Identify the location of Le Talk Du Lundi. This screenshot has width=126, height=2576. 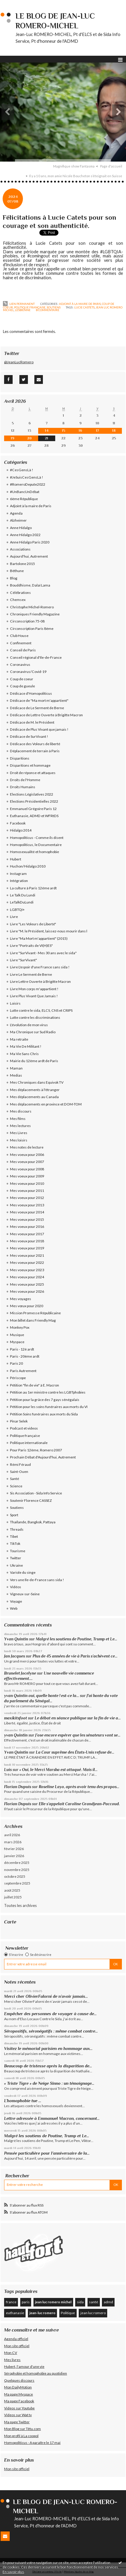
(22, 895).